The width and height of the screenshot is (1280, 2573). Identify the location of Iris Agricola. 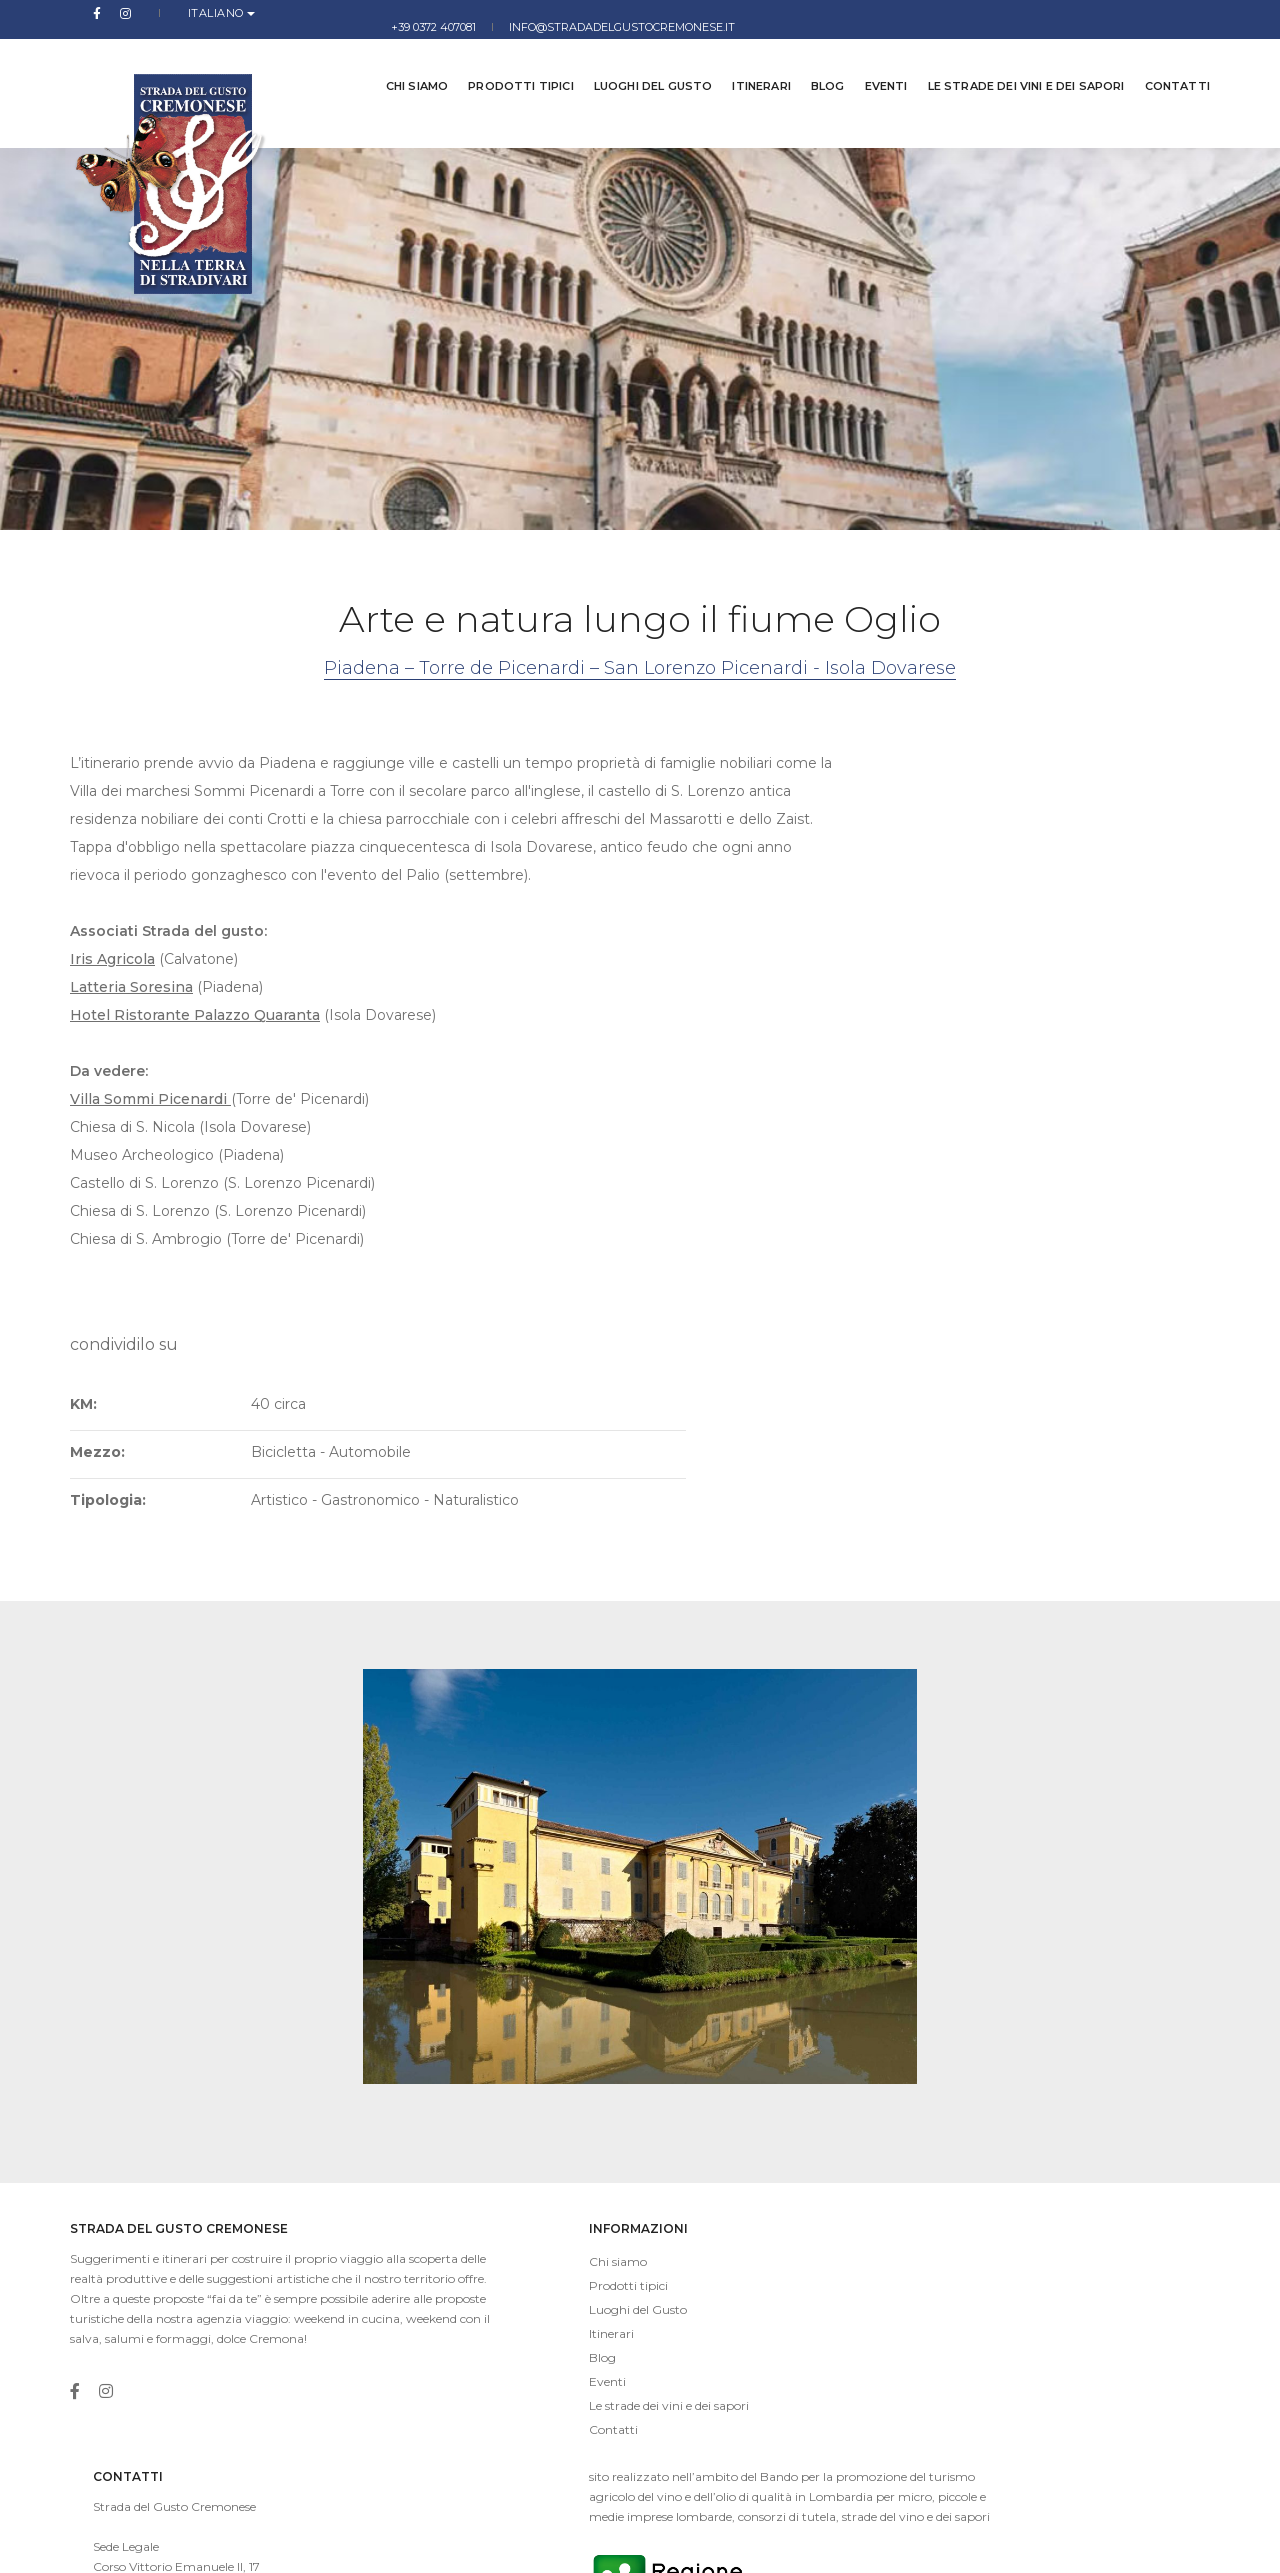
(112, 1085).